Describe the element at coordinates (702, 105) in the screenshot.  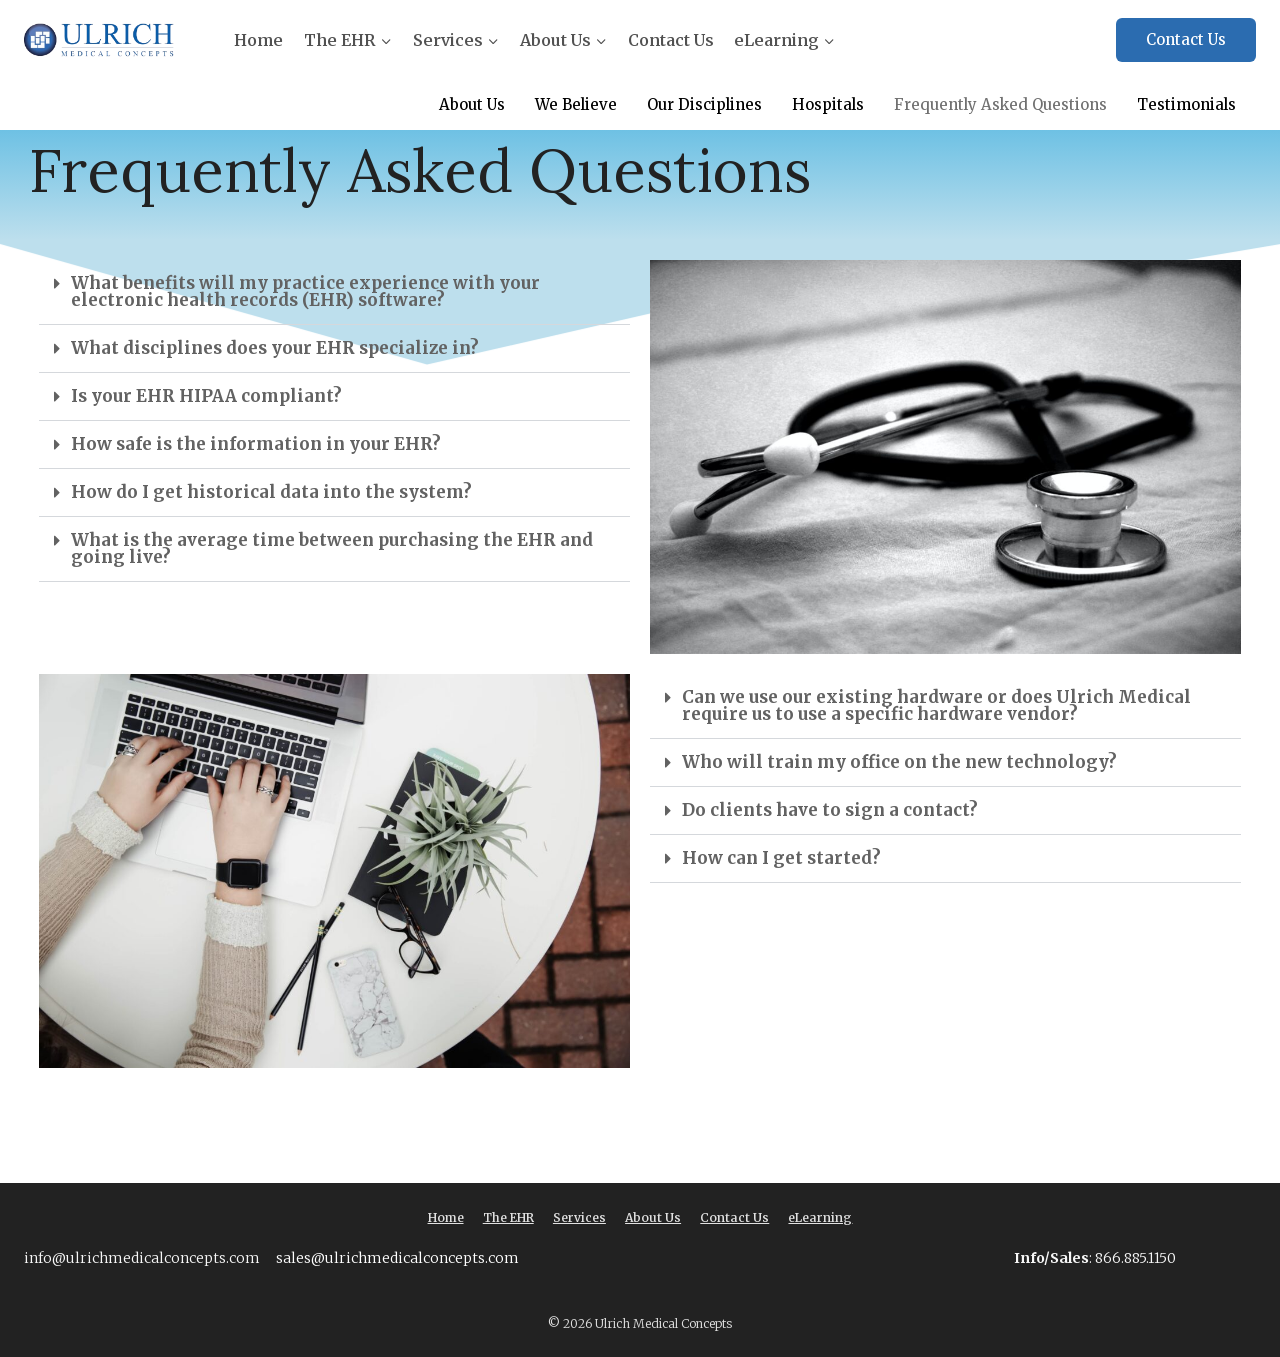
I see `Our Disciplines` at that location.